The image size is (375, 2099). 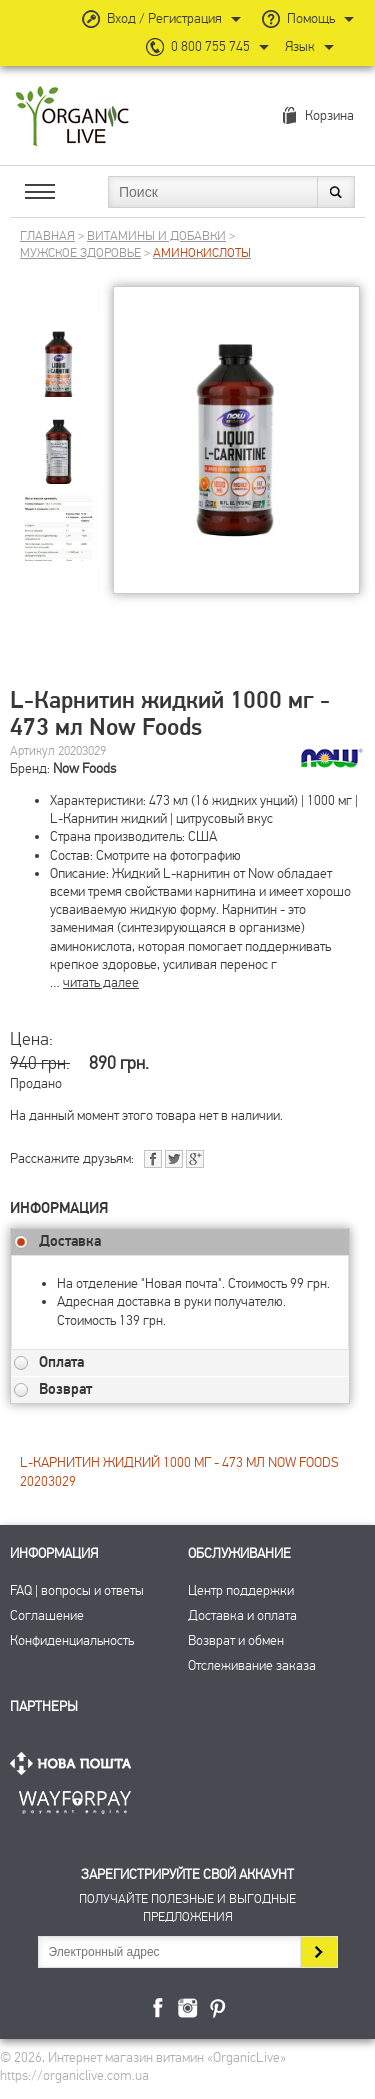 I want to click on Центр поддержки, so click(x=241, y=1590).